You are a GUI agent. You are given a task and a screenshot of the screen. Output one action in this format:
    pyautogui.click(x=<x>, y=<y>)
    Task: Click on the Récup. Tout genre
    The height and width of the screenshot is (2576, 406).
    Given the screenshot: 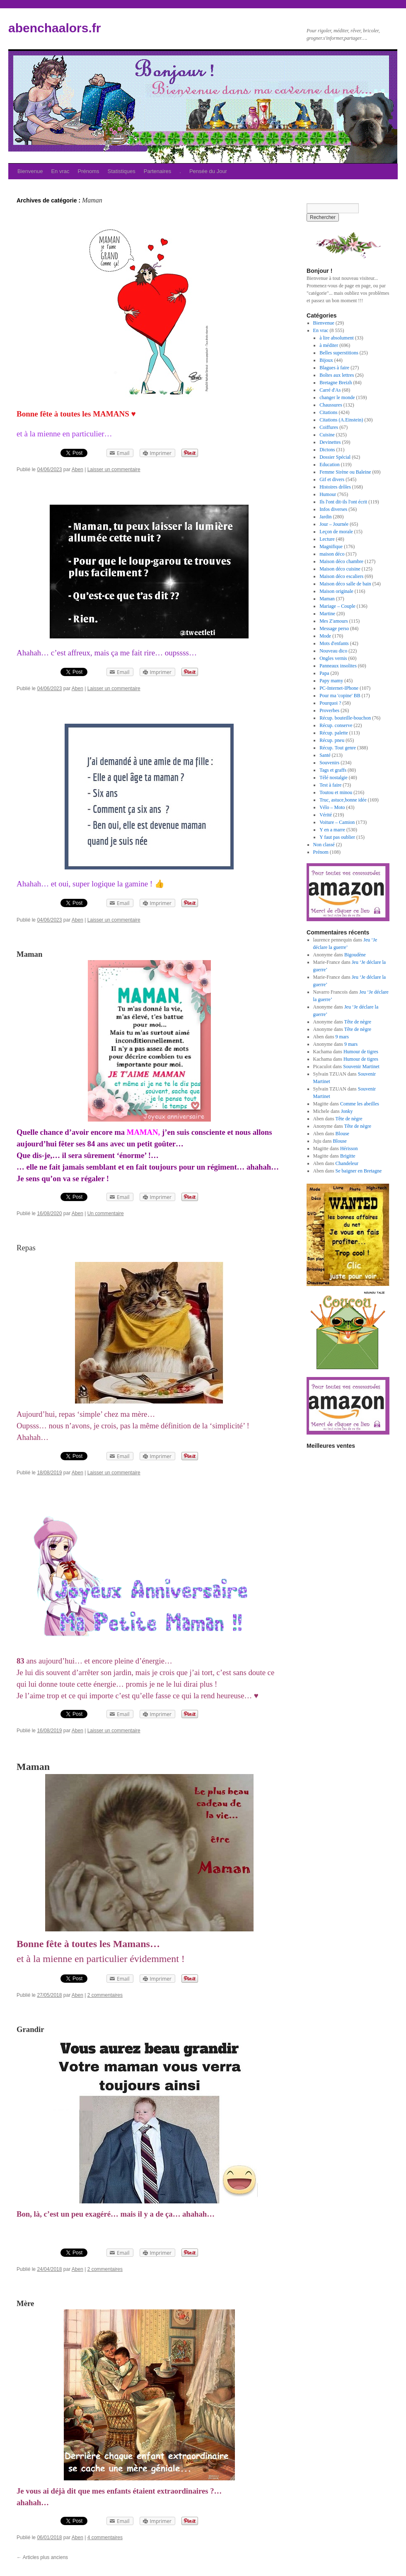 What is the action you would take?
    pyautogui.click(x=337, y=748)
    